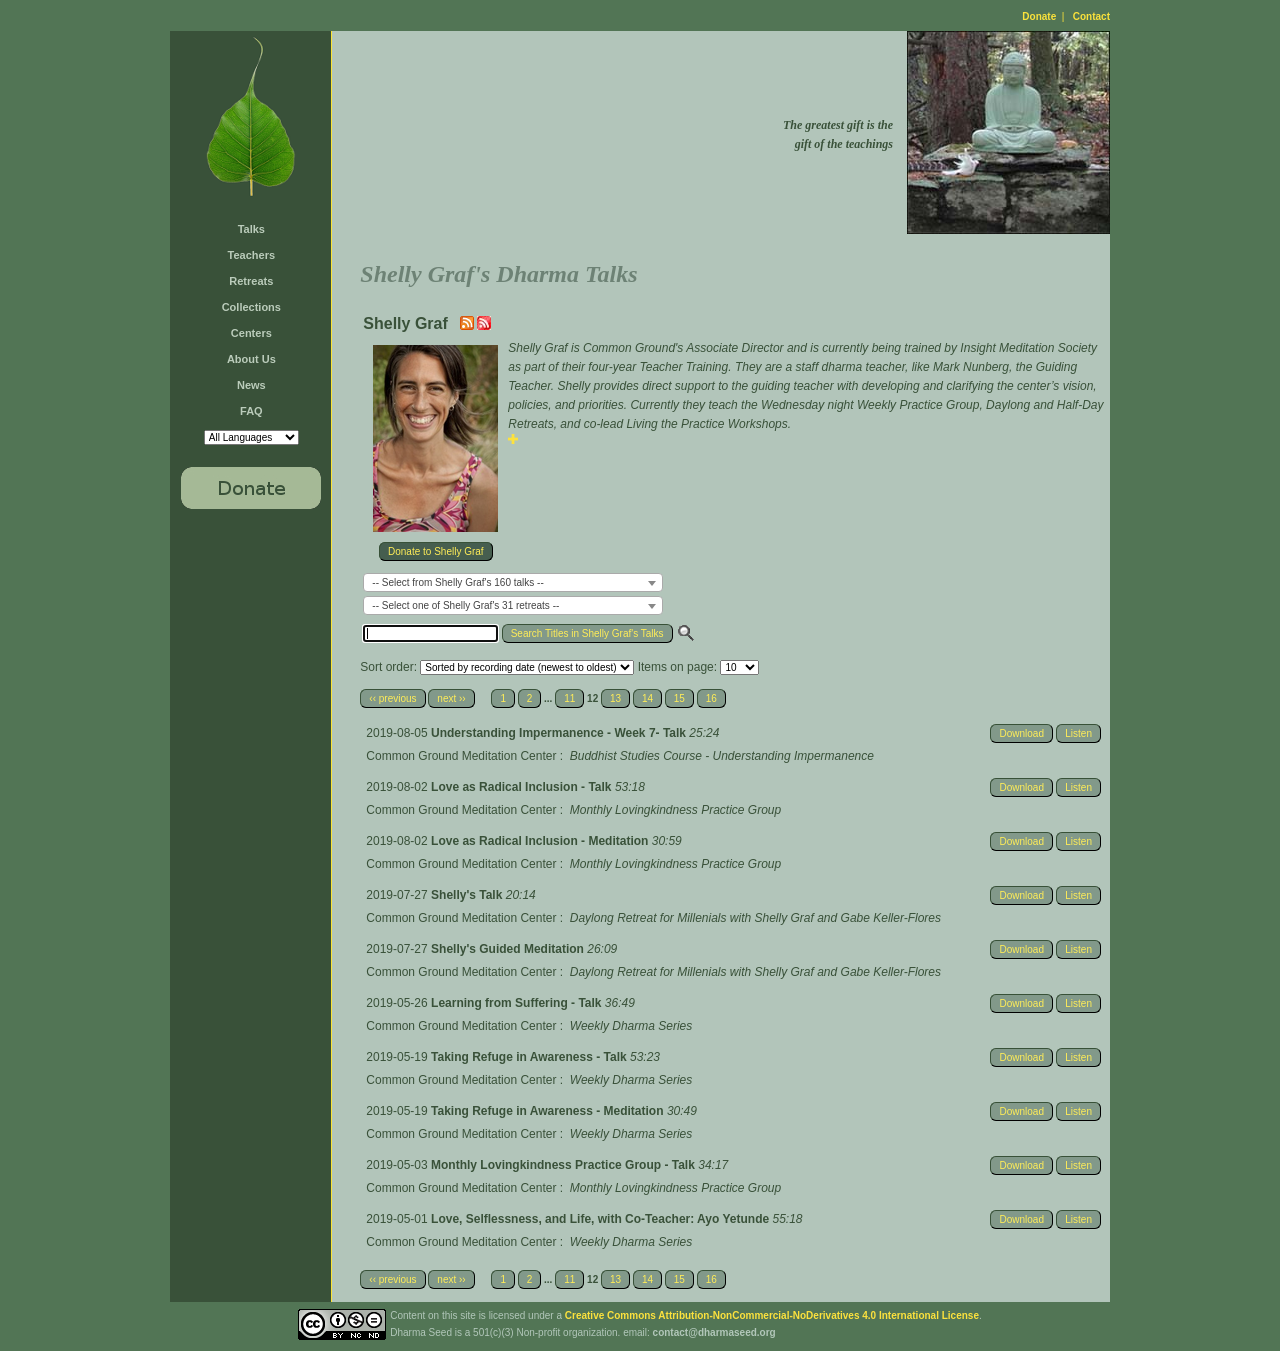 This screenshot has width=1280, height=1351. I want to click on Taking Refuge in Awareness - Meditation, so click(549, 1111).